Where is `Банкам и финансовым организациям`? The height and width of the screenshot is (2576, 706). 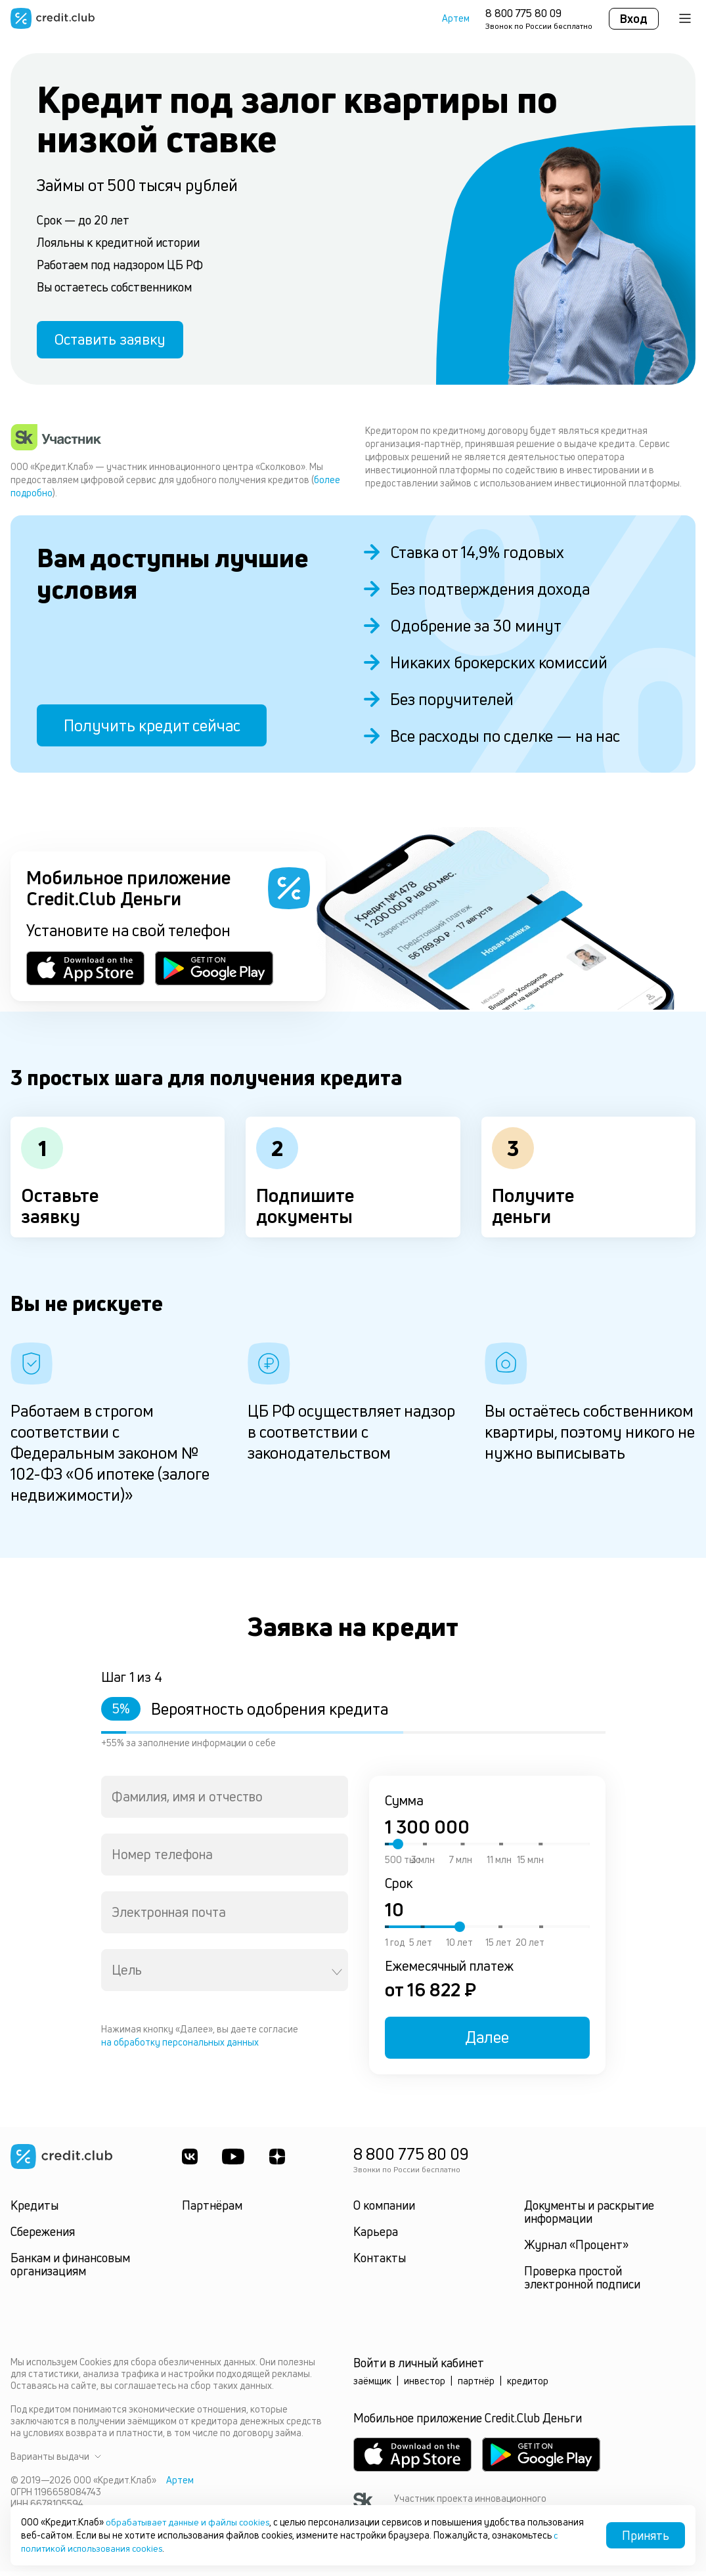 Банкам и финансовым организациям is located at coordinates (70, 2268).